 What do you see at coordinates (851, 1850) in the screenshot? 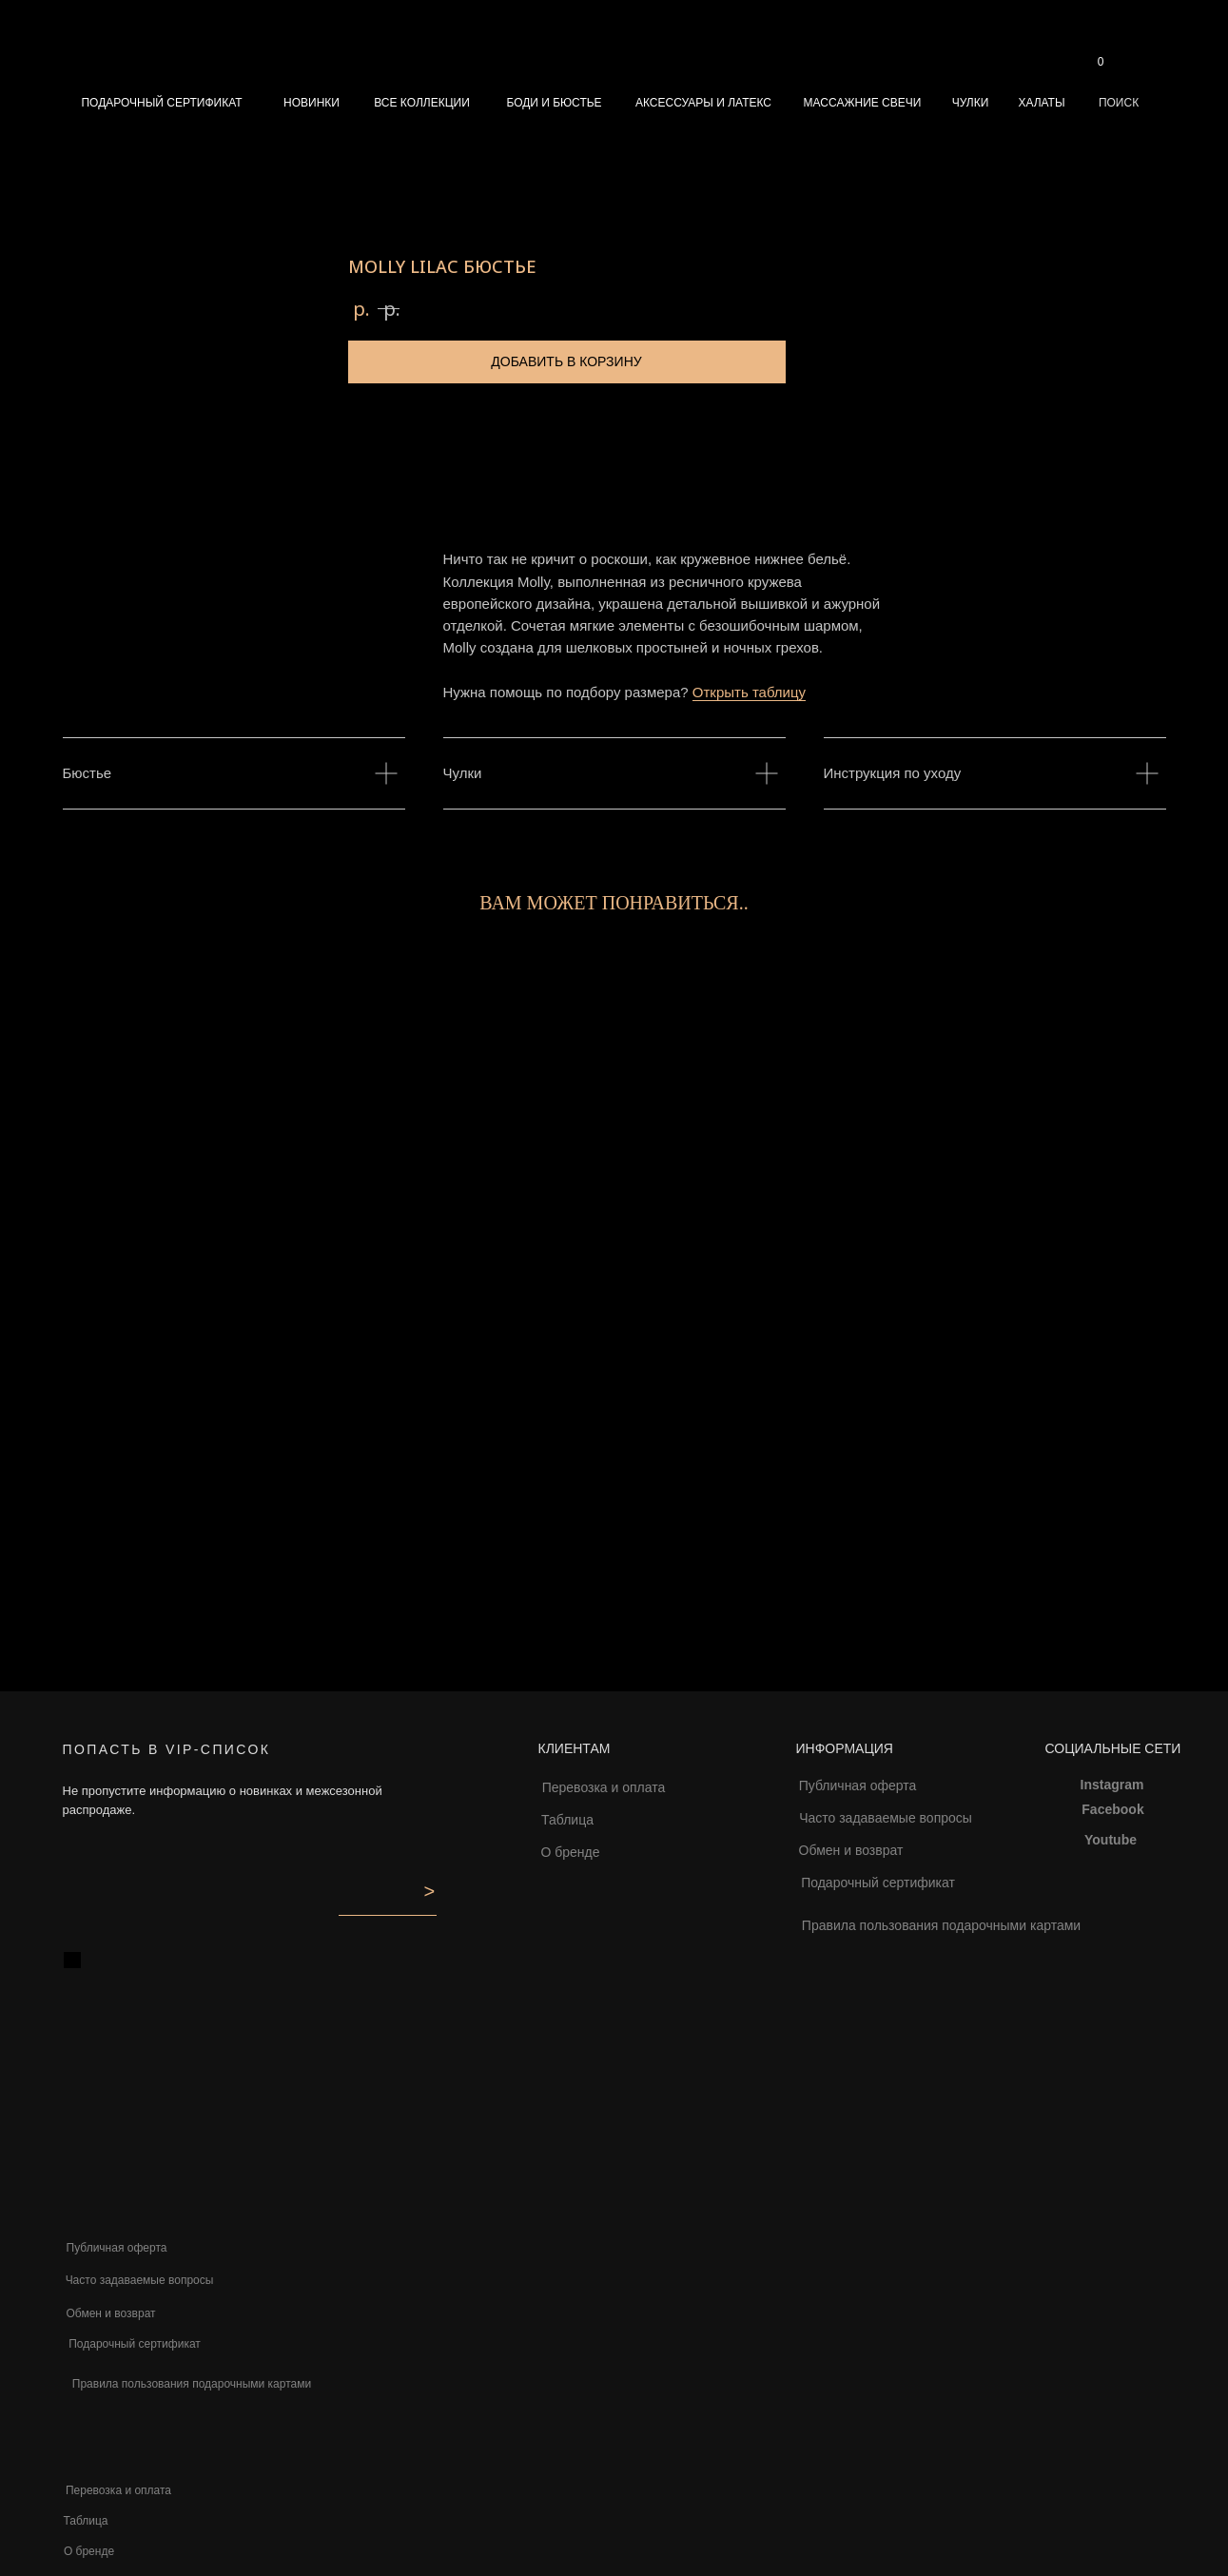
I see `Обмен и возврат` at bounding box center [851, 1850].